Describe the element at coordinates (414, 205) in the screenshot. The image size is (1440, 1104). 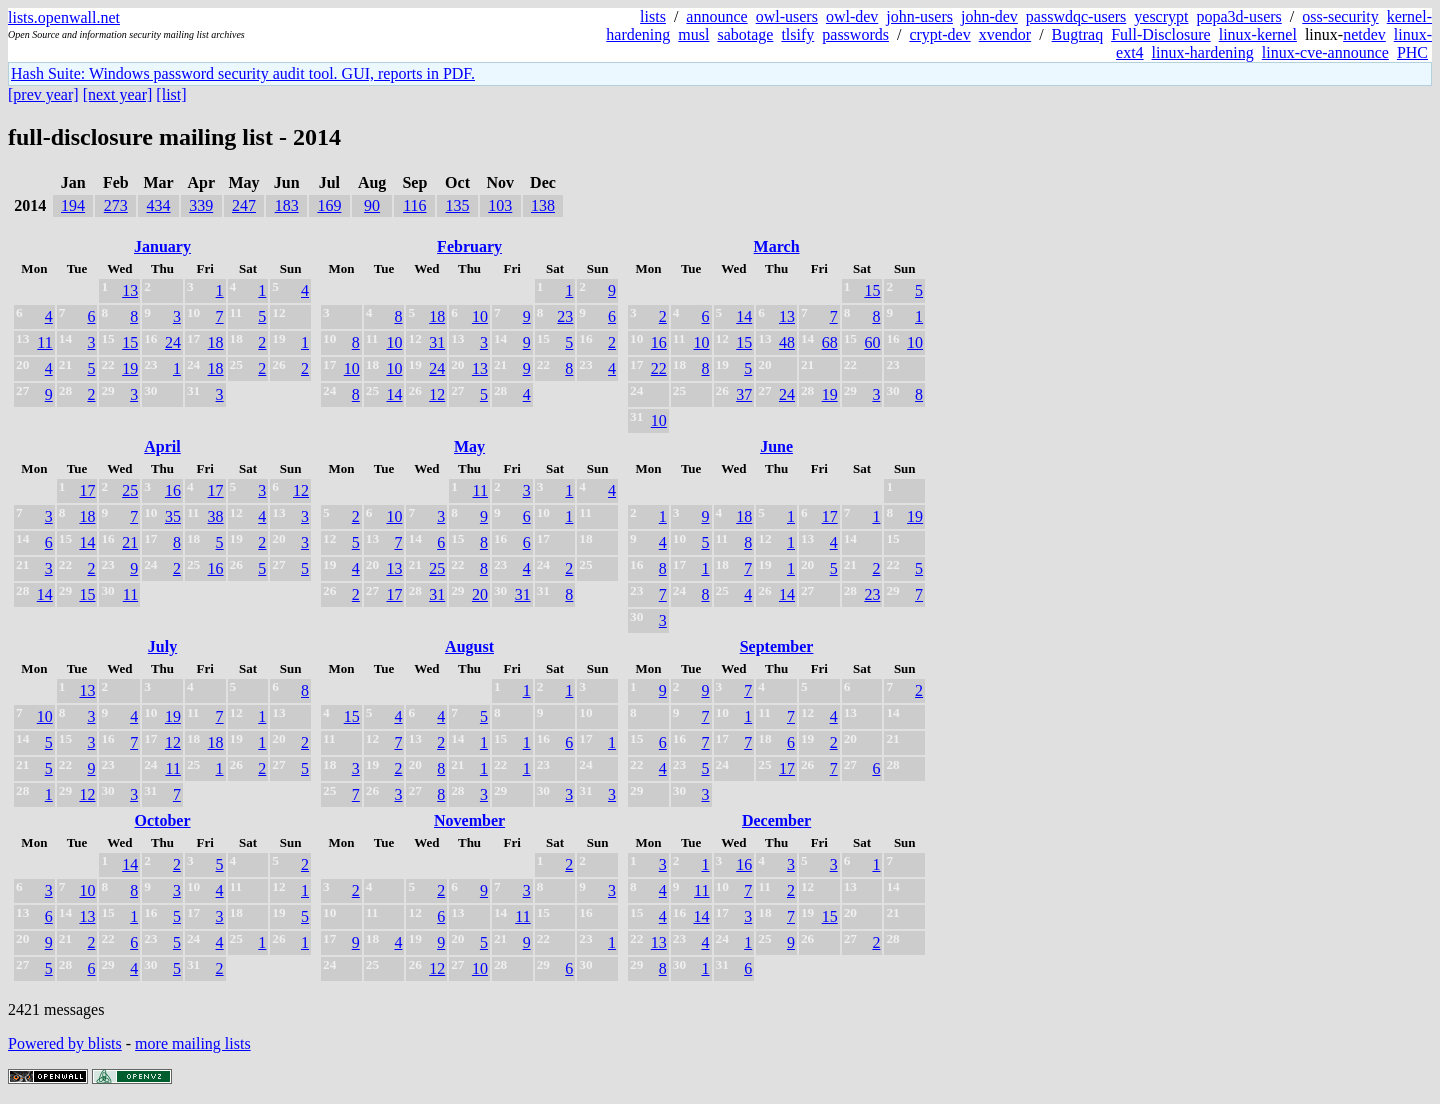
I see `116` at that location.